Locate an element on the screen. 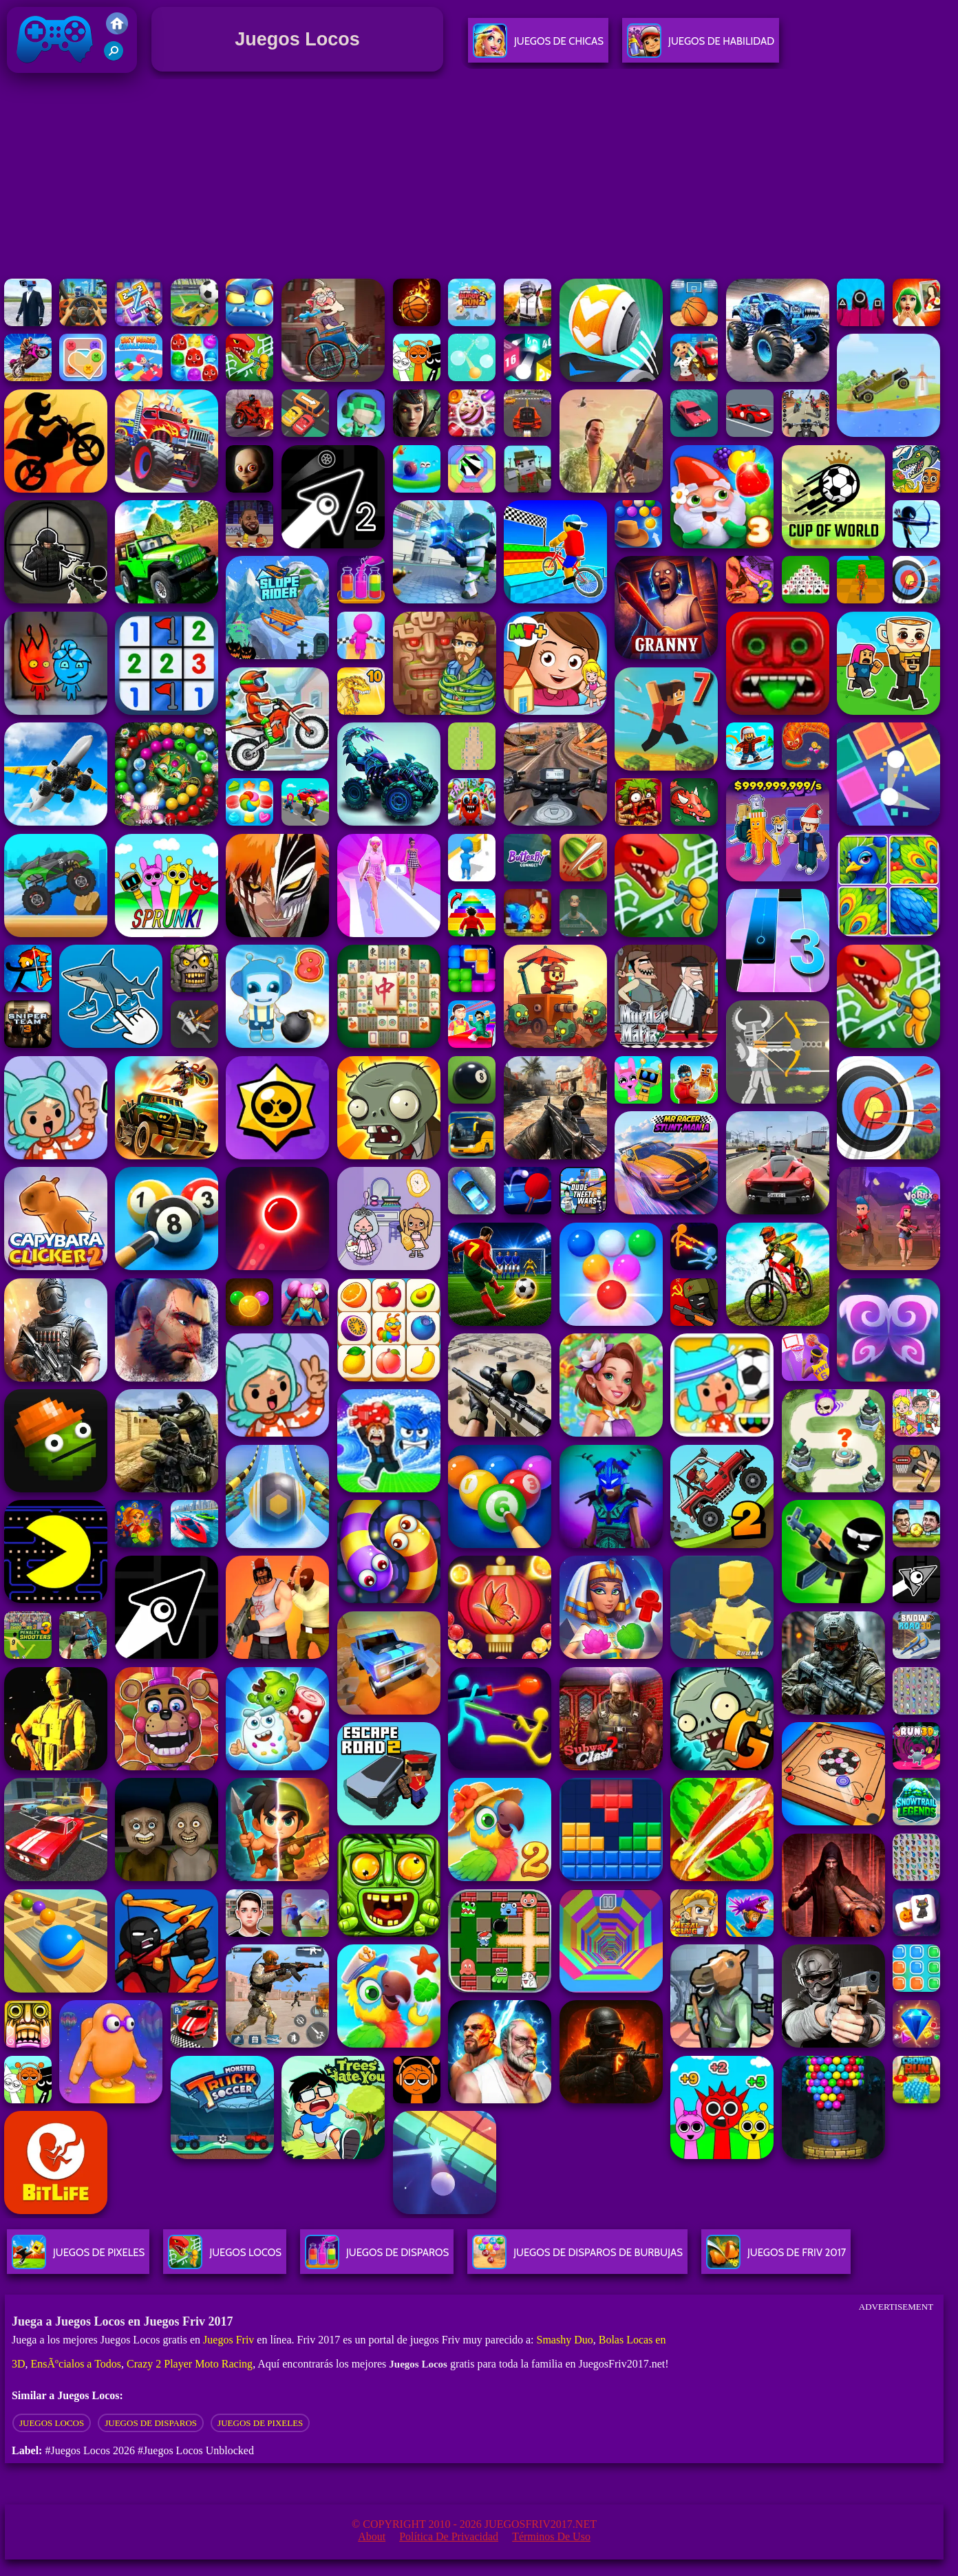  EnsÃºcialos a Todos is located at coordinates (76, 2364).